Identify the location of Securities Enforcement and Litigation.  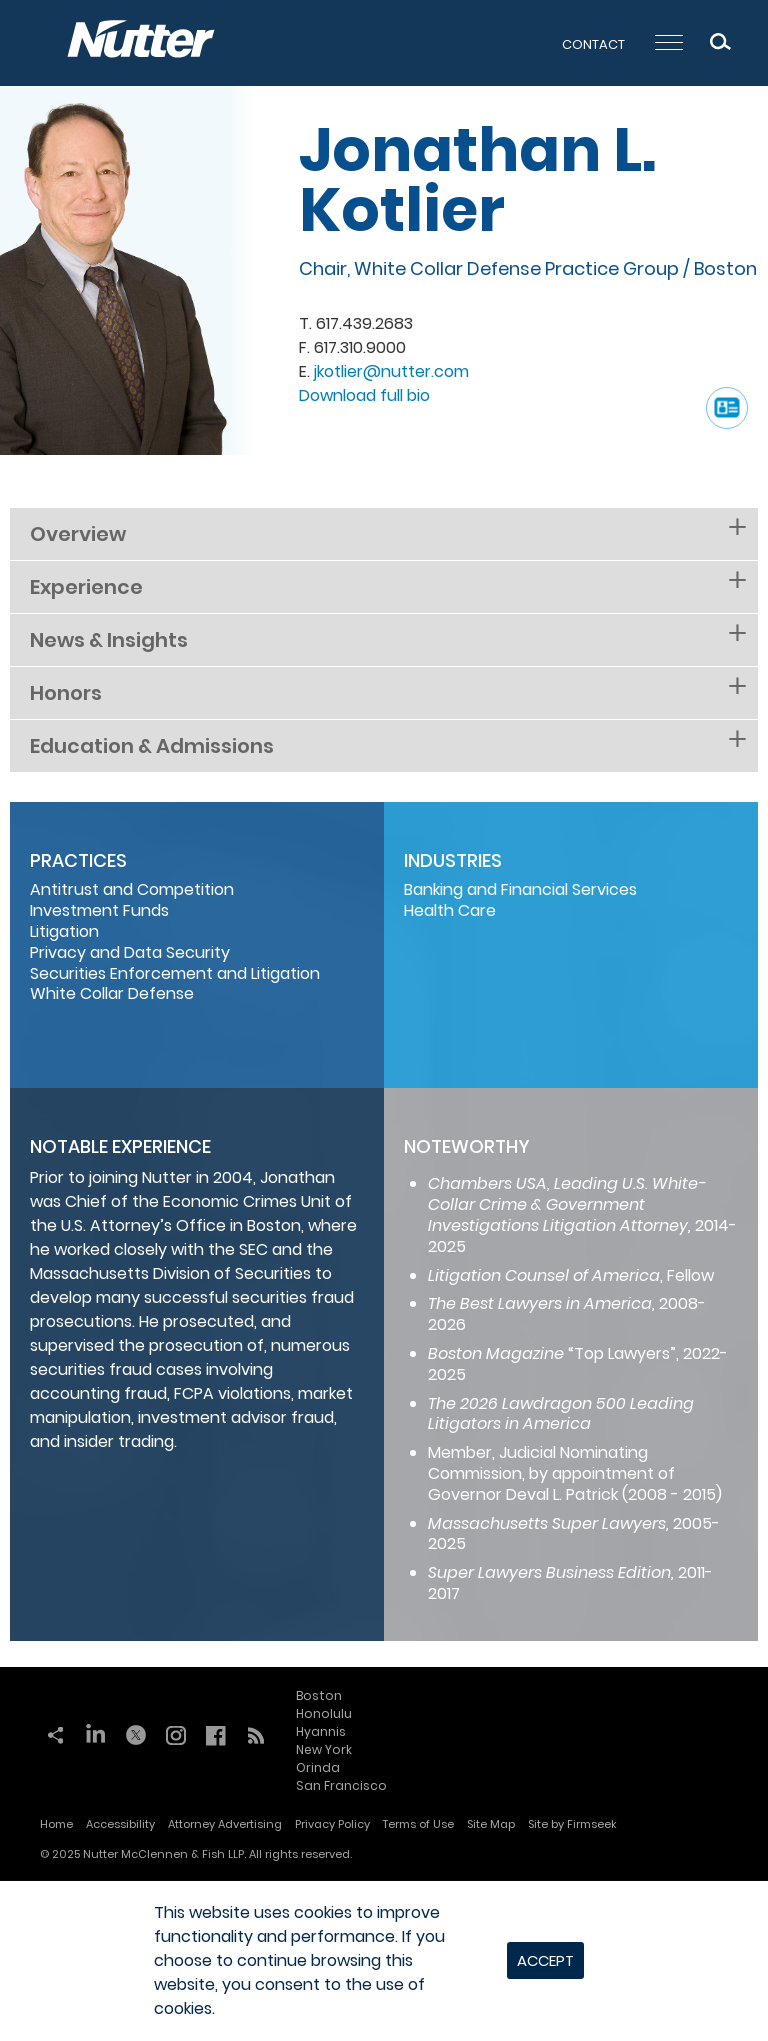
(175, 973).